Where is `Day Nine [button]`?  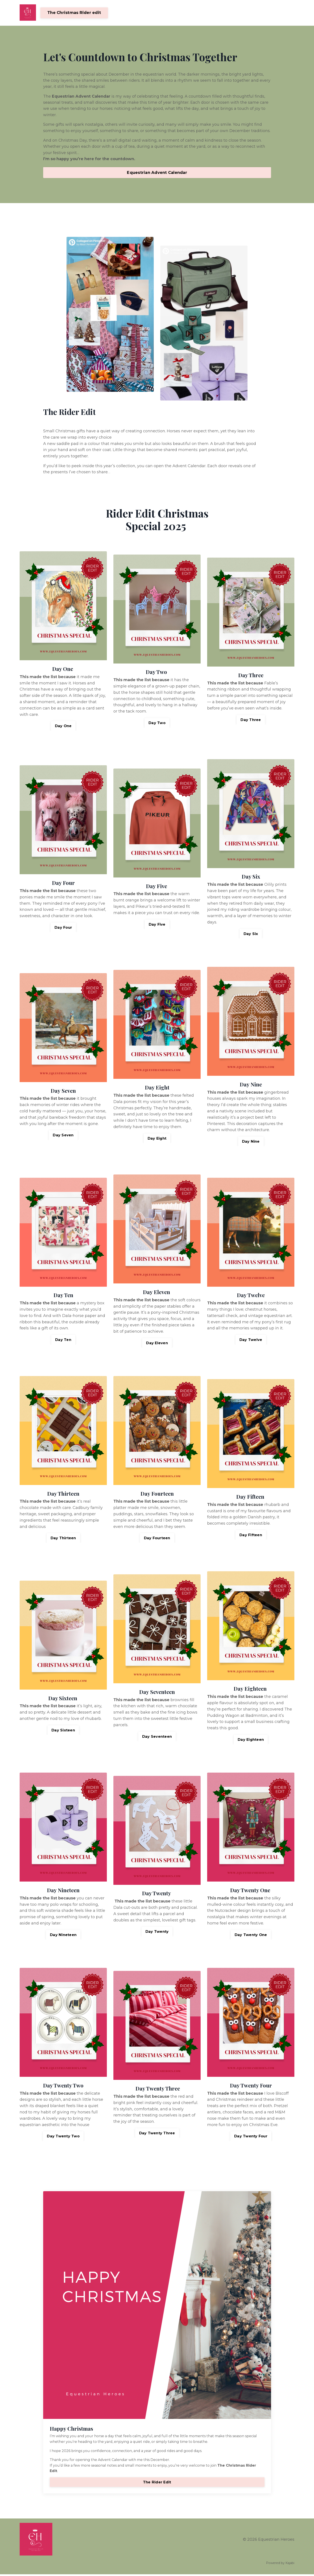 Day Nine [button] is located at coordinates (251, 1143).